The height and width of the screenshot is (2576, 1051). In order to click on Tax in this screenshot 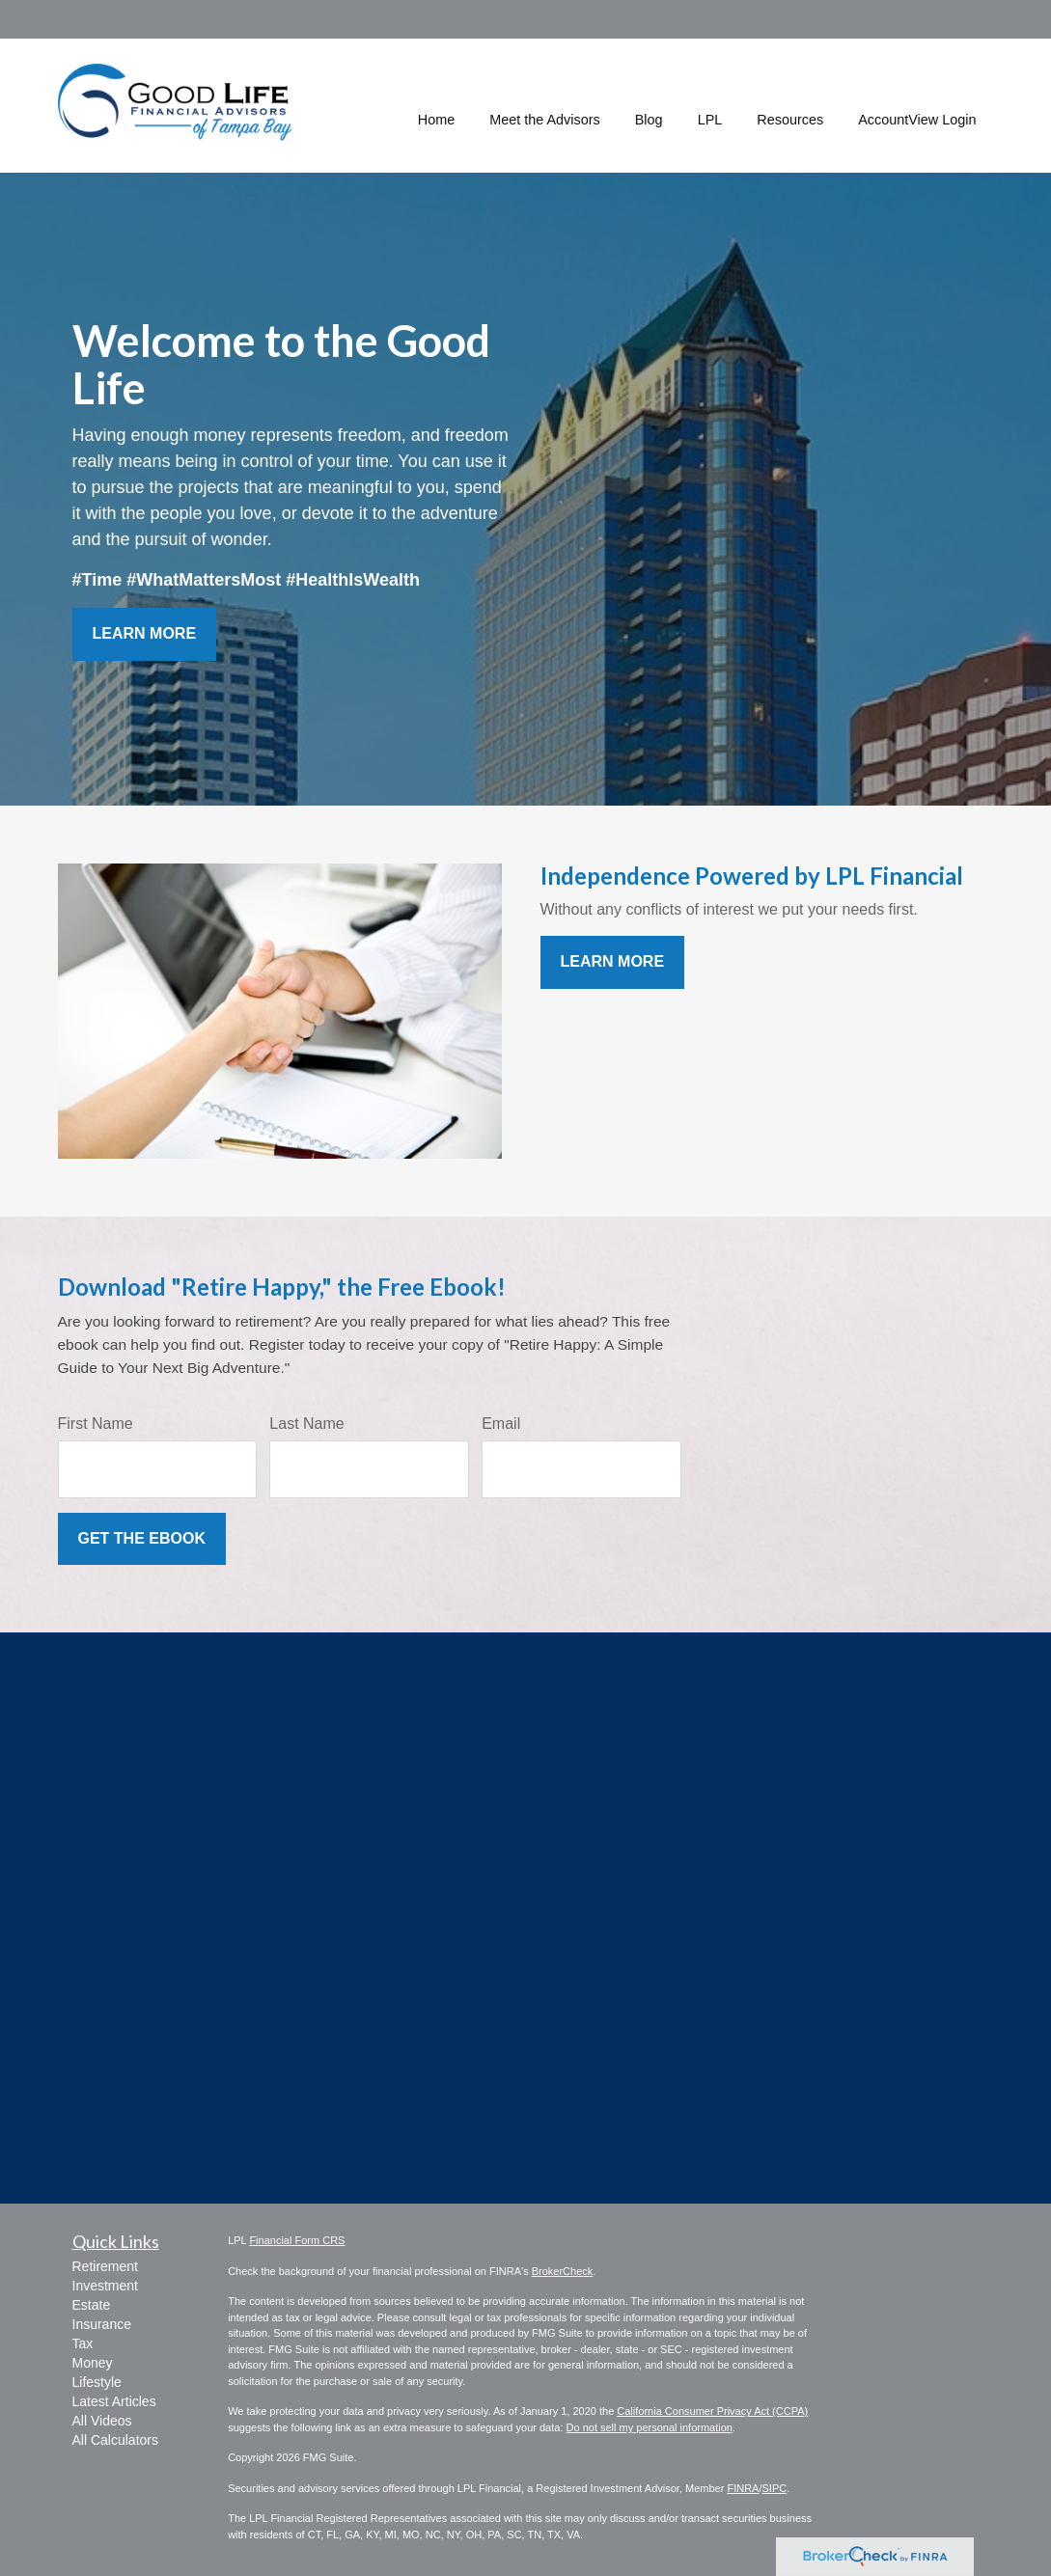, I will do `click(83, 2343)`.